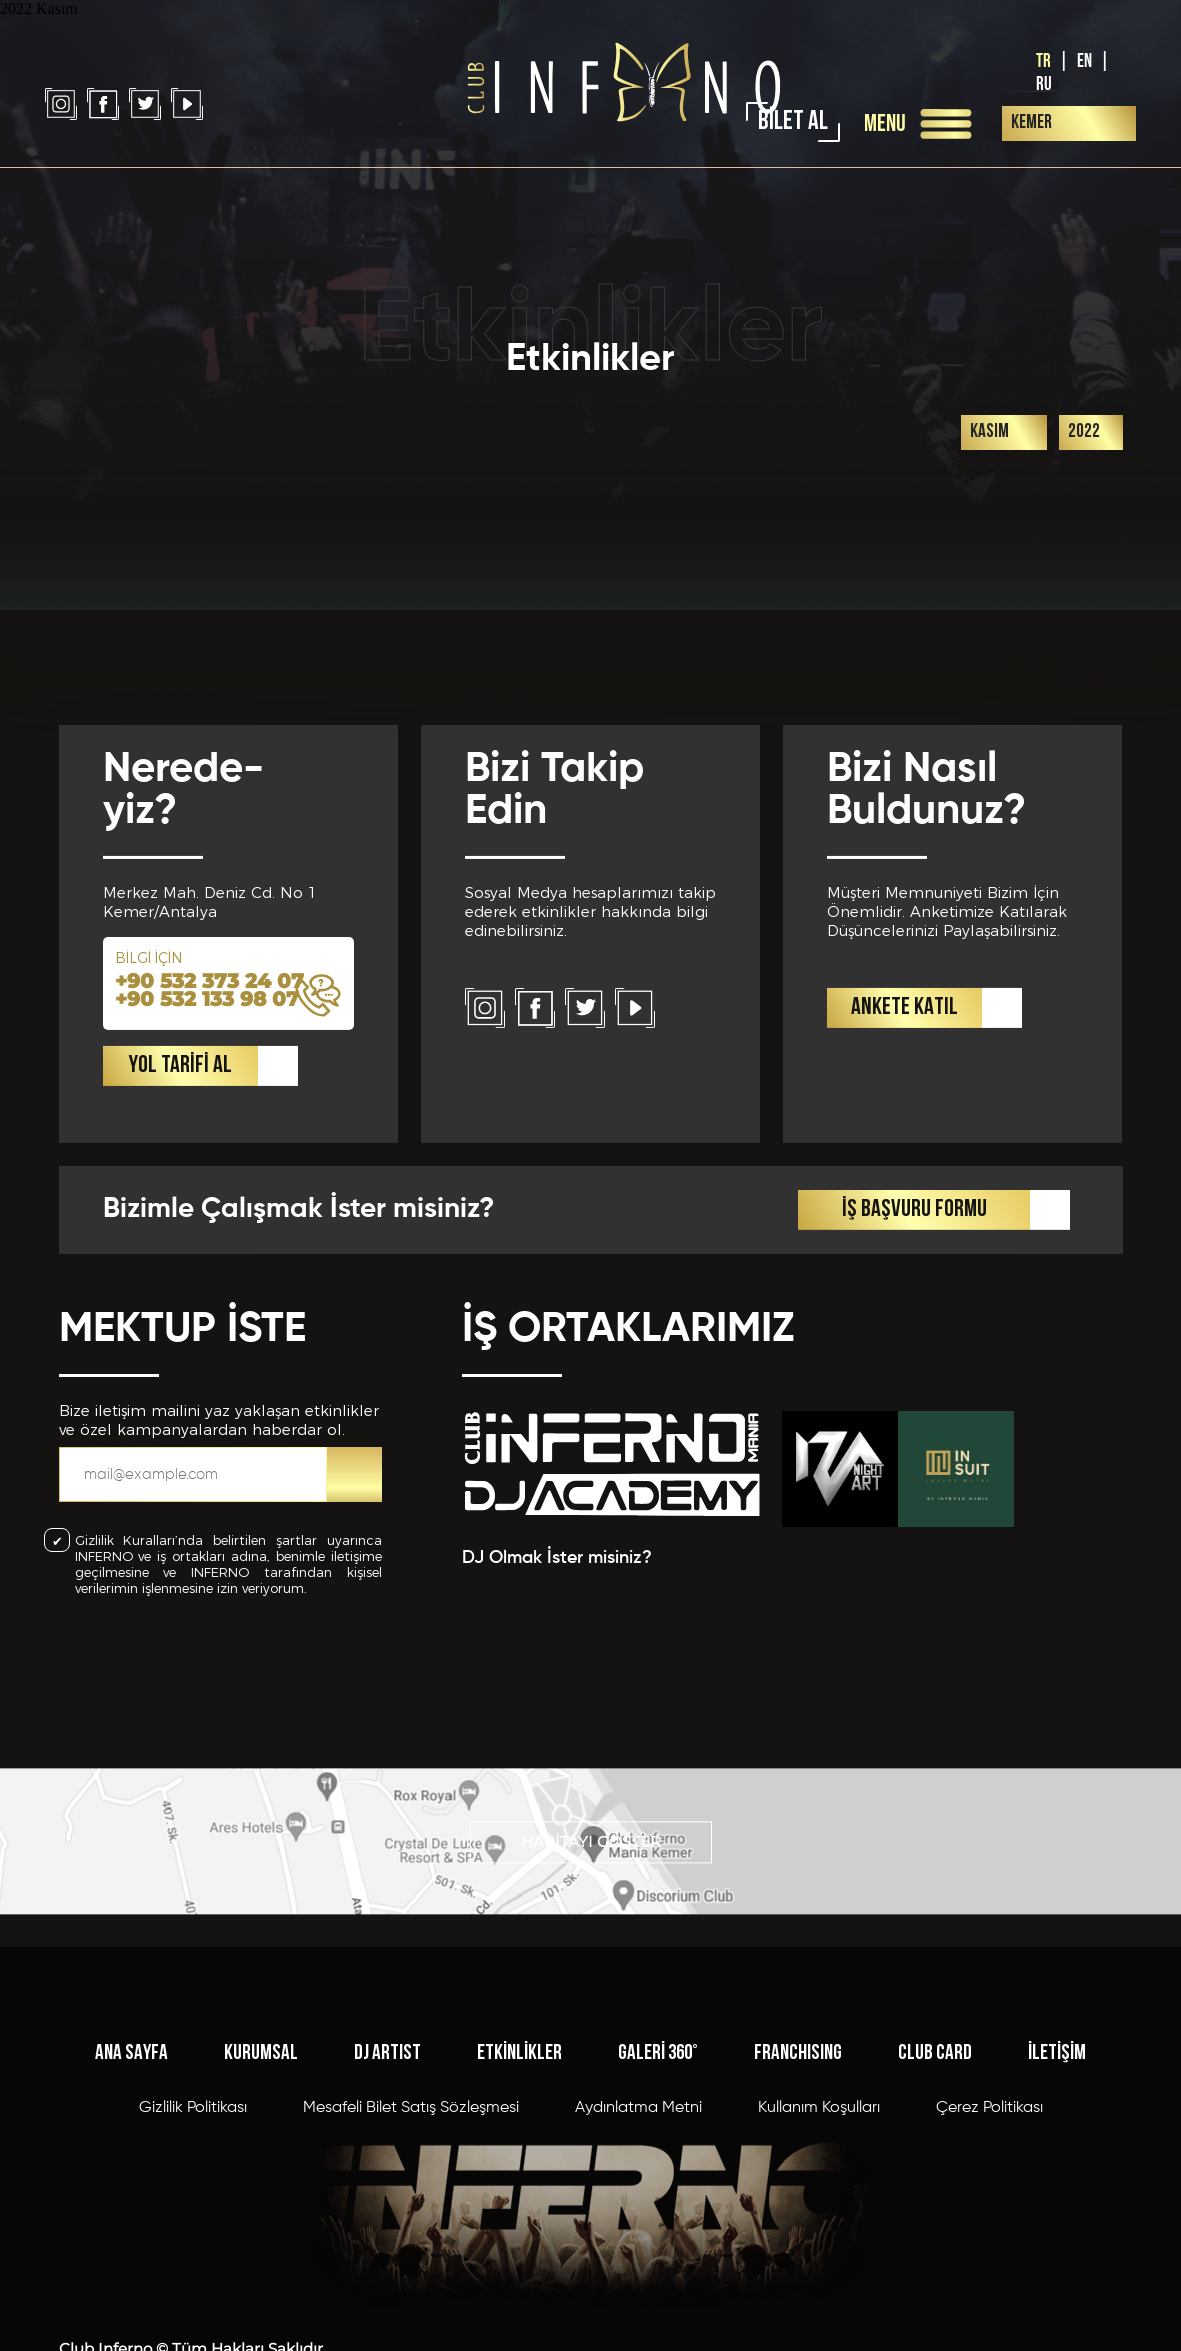 This screenshot has width=1181, height=2351. What do you see at coordinates (519, 2211) in the screenshot?
I see `ETKİNLİKLER` at bounding box center [519, 2211].